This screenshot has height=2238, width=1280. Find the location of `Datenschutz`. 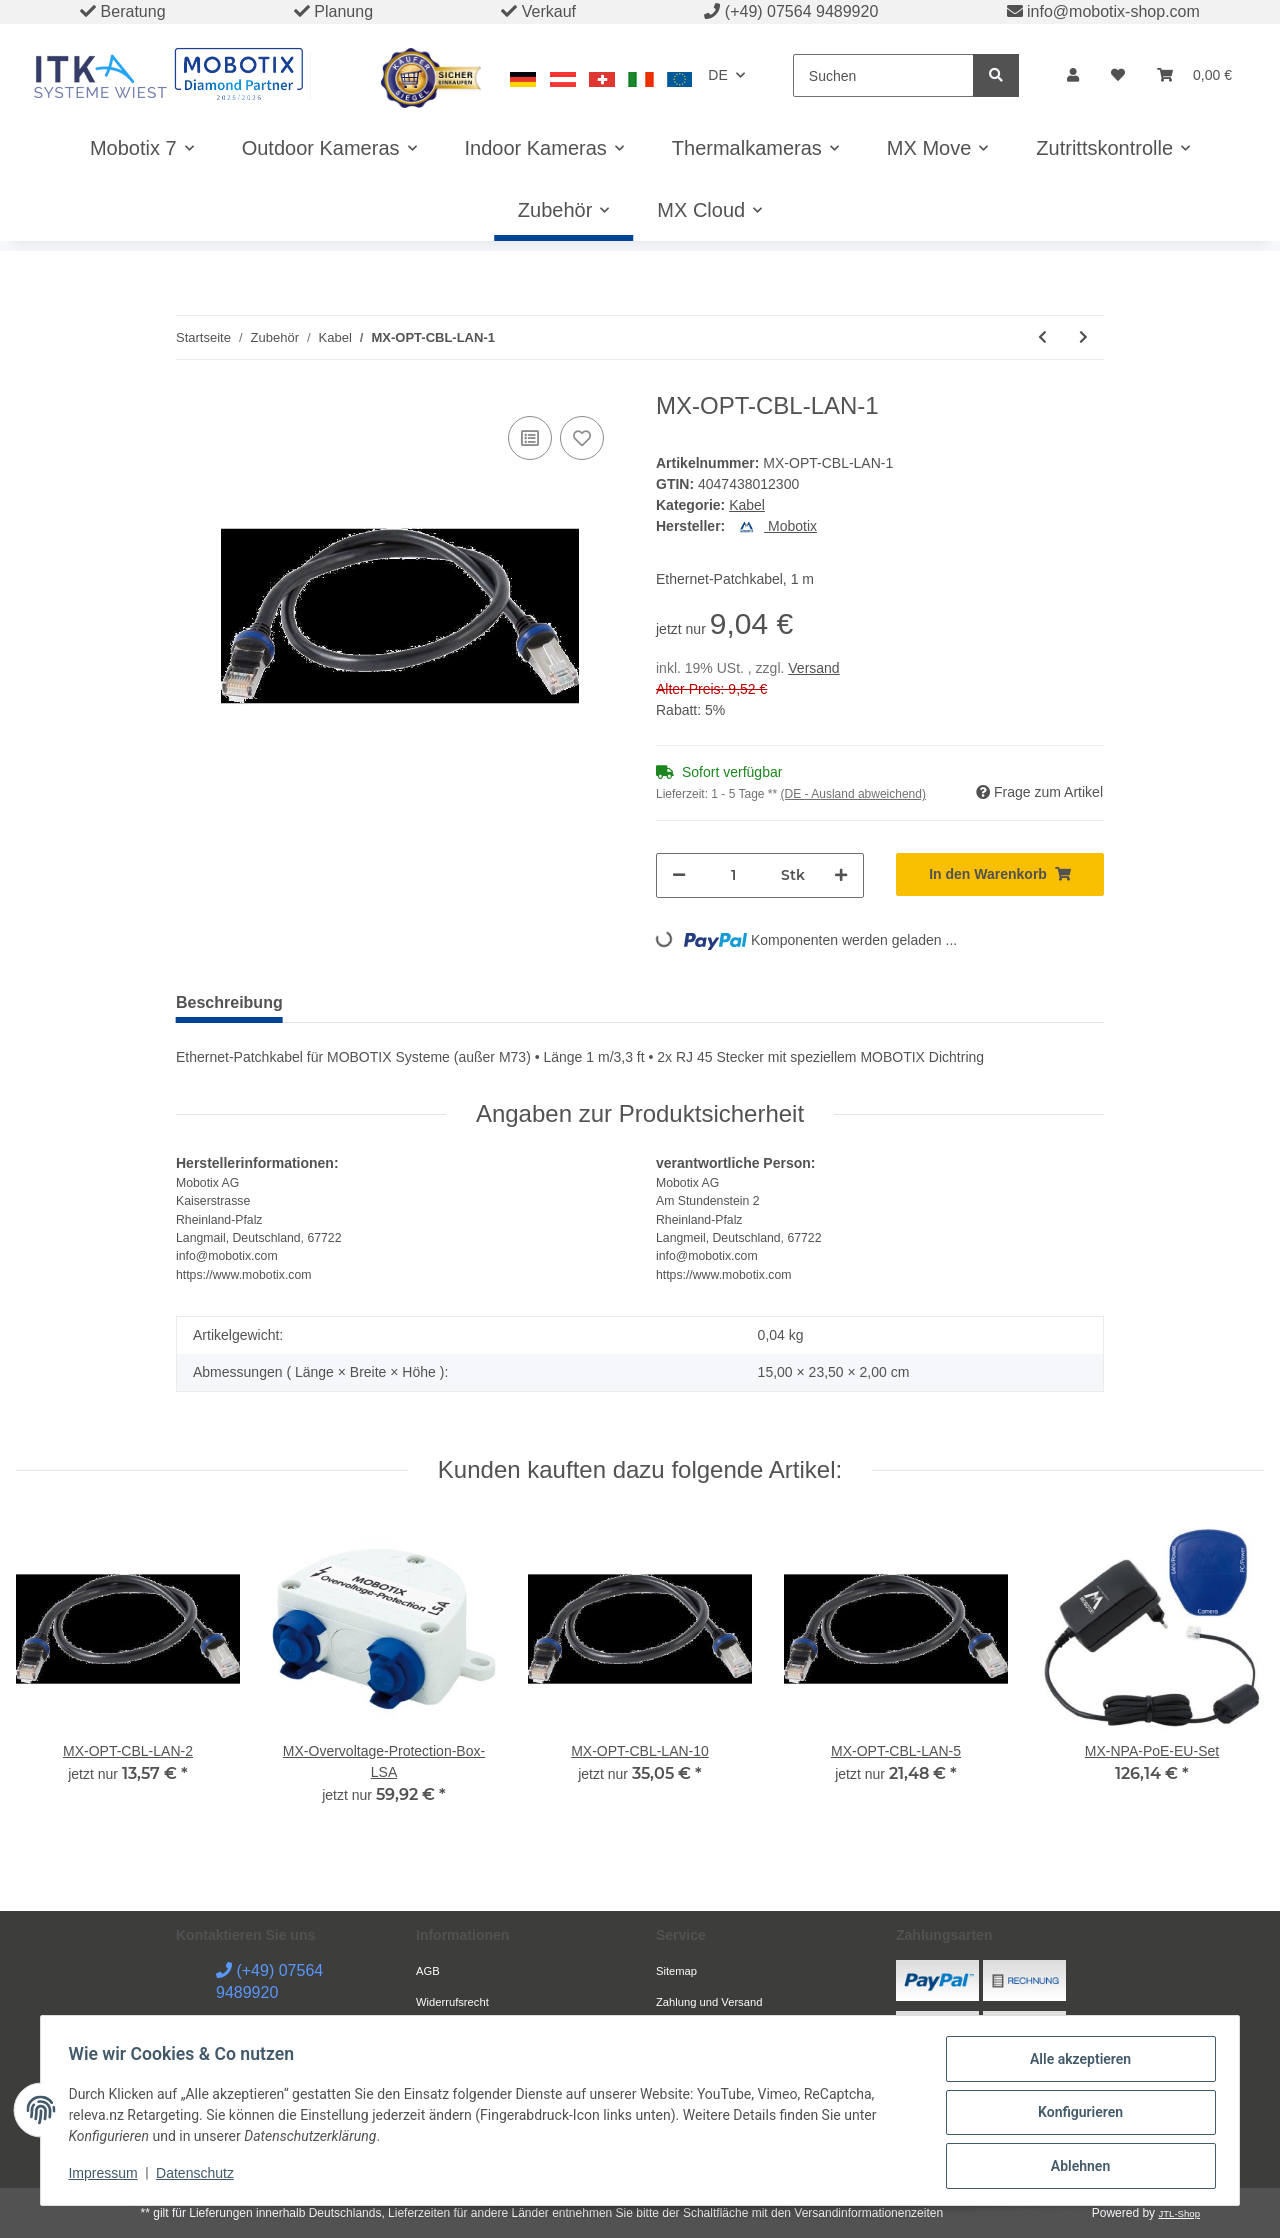

Datenschutz is located at coordinates (200, 2176).